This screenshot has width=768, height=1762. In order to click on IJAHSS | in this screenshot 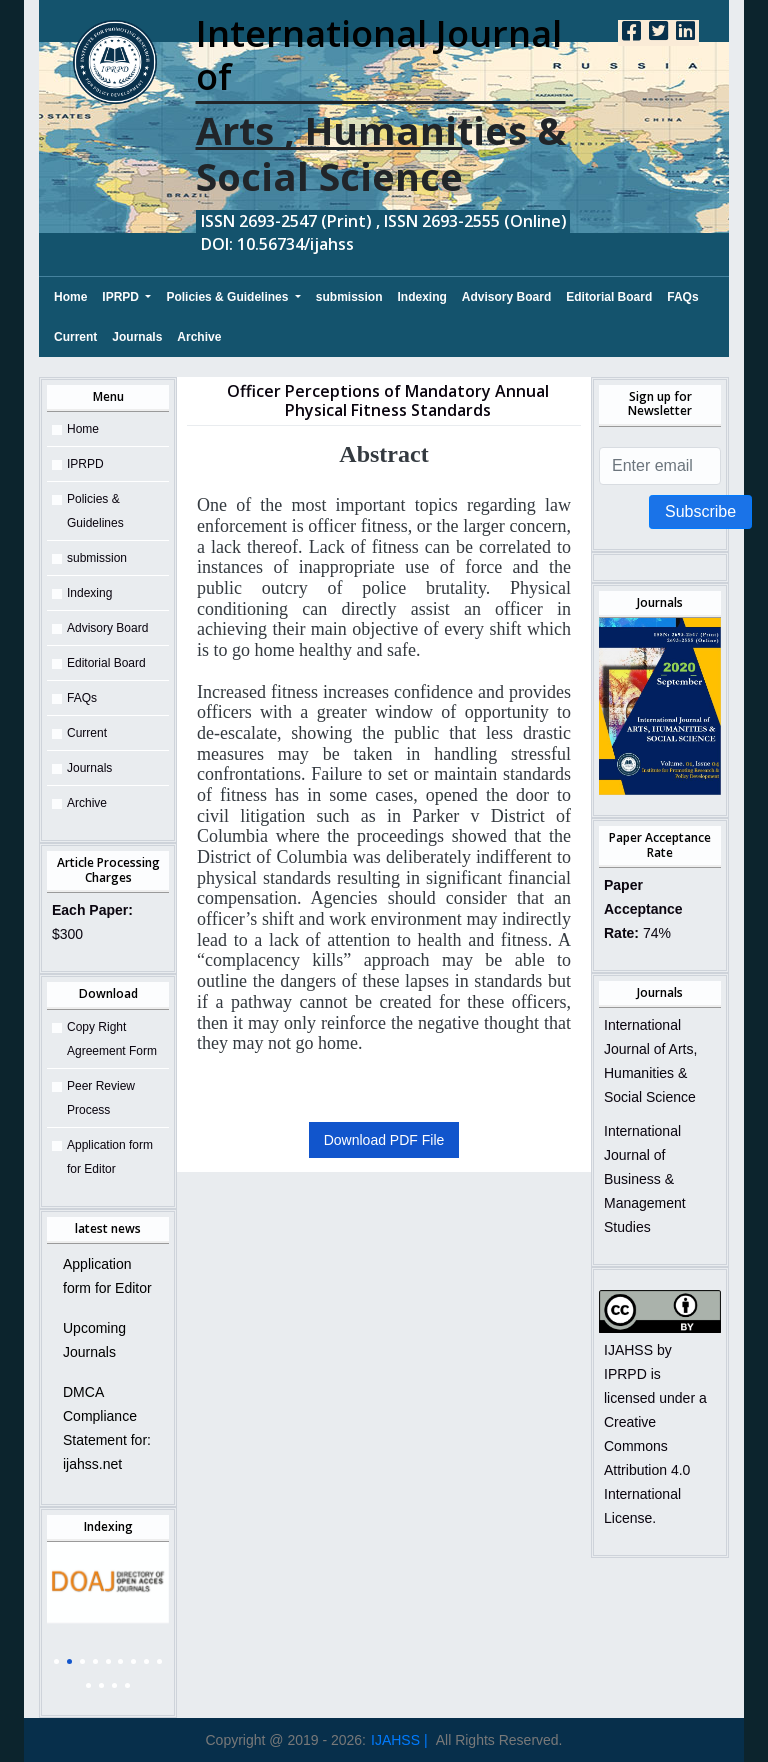, I will do `click(399, 1740)`.